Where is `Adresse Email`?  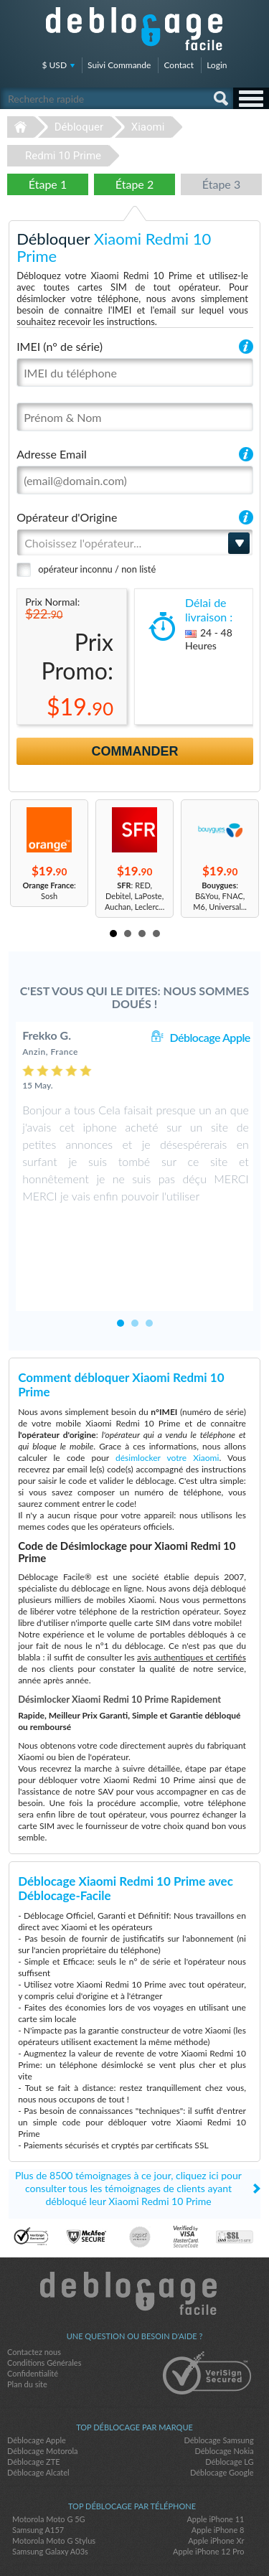 Adresse Email is located at coordinates (51, 454).